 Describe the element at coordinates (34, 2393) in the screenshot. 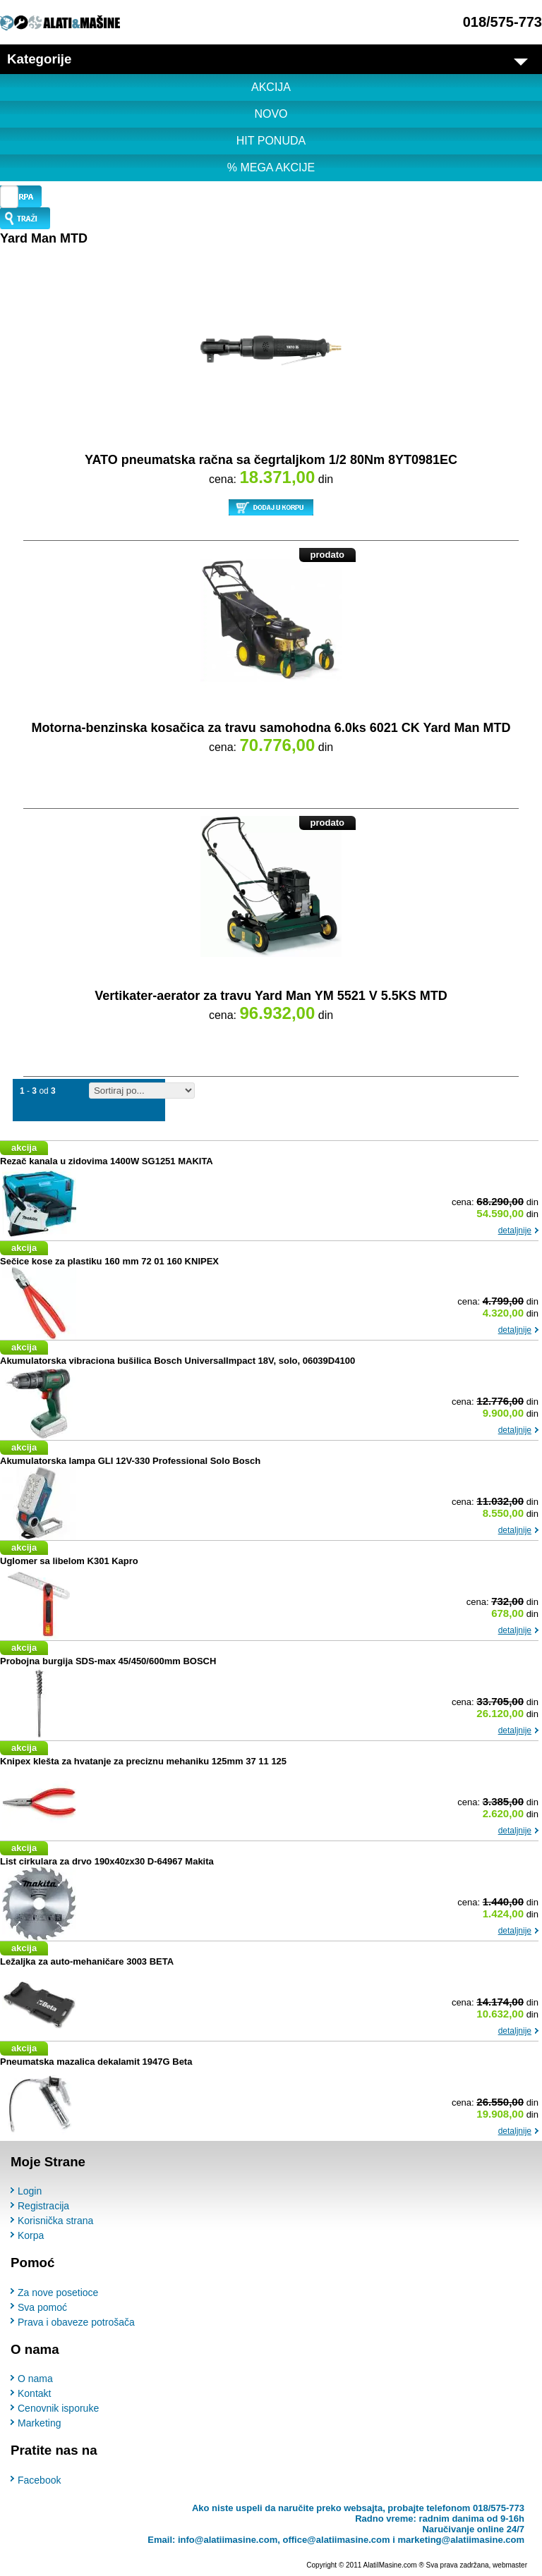

I see `Kontakt` at that location.